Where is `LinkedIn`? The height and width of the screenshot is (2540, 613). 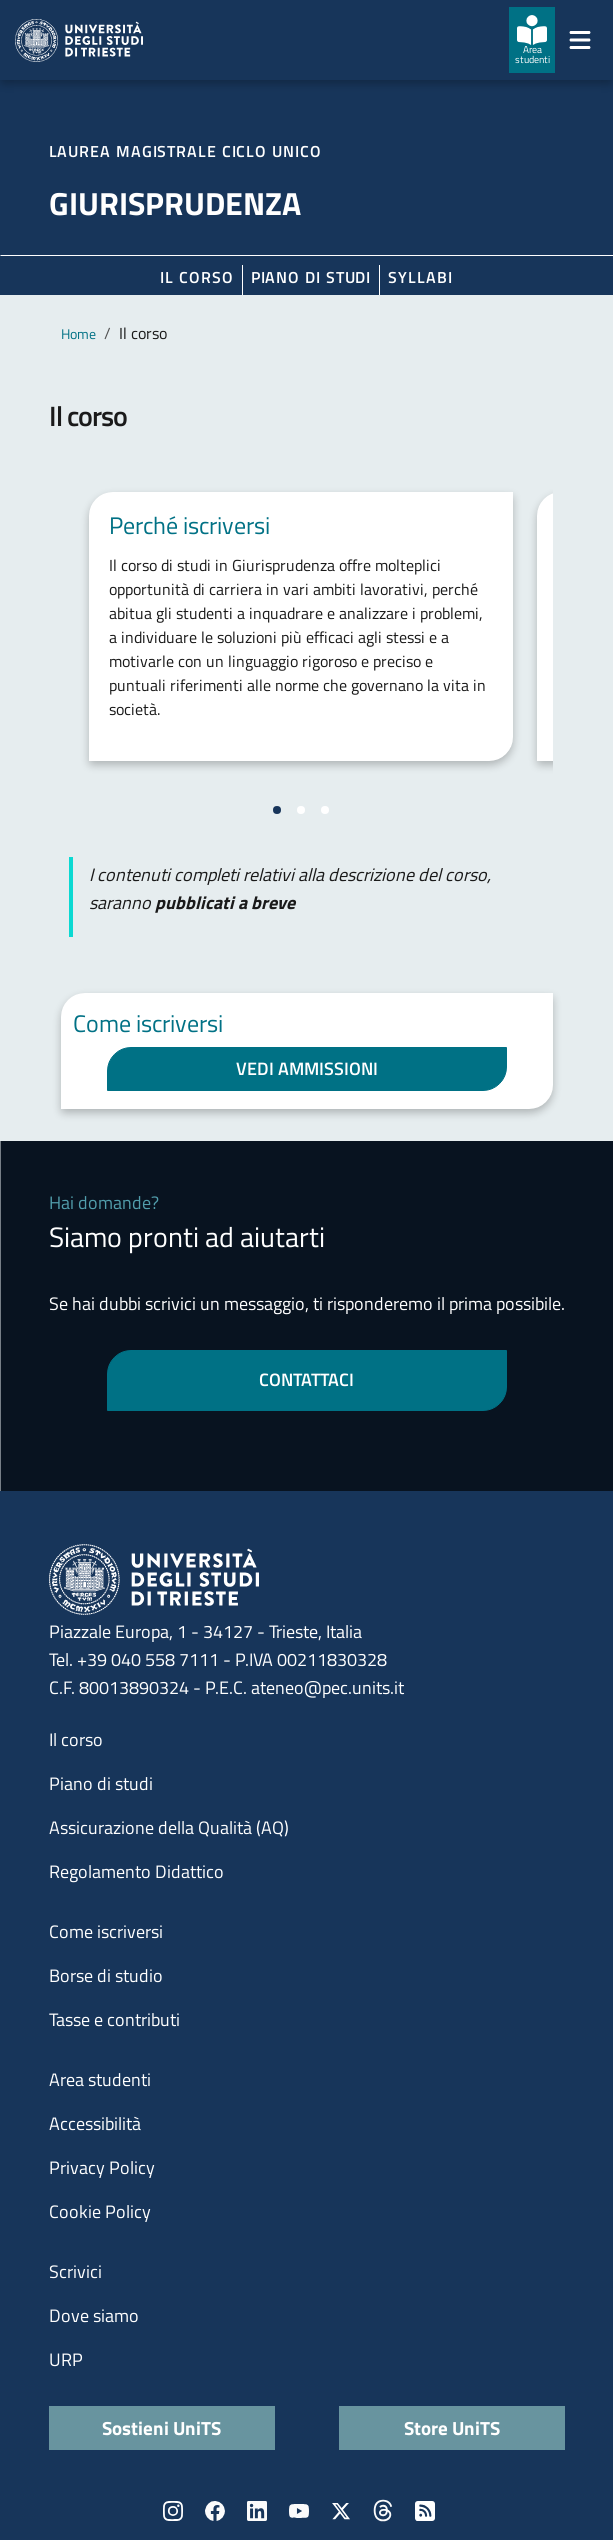
LinkedIn is located at coordinates (257, 2511).